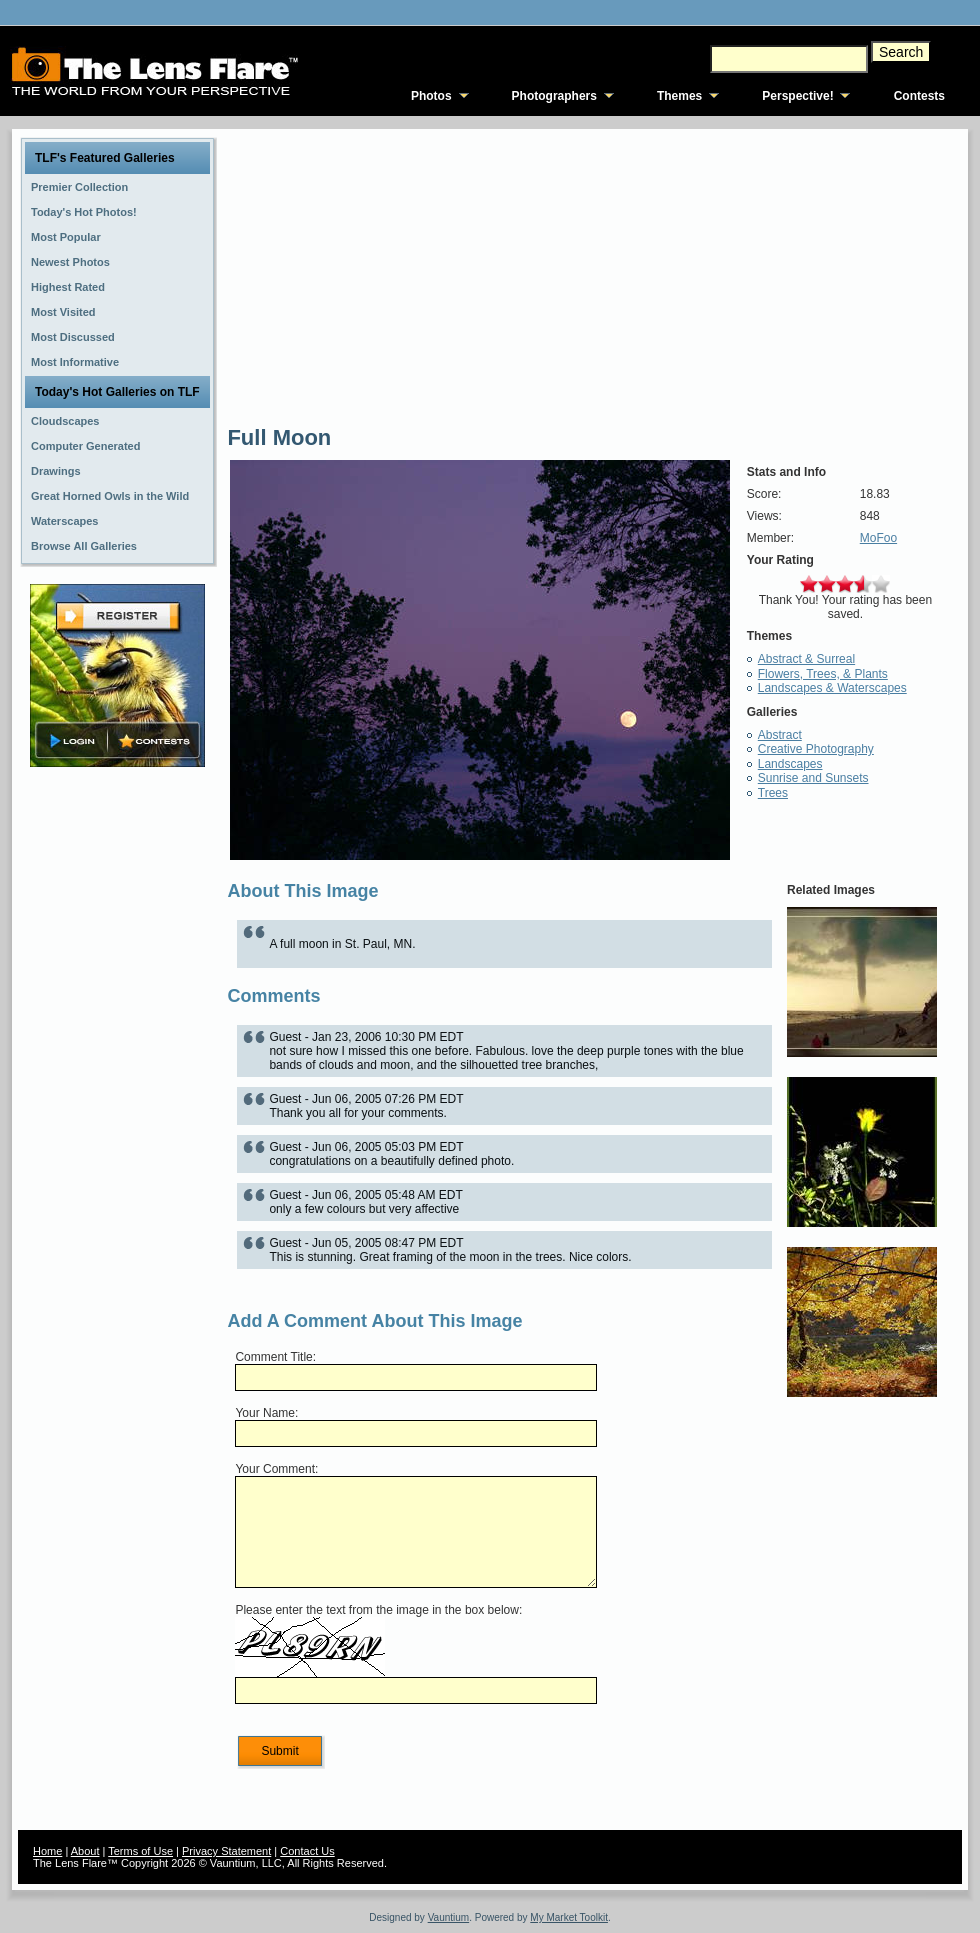  Describe the element at coordinates (226, 1851) in the screenshot. I see `Privacy Statement` at that location.